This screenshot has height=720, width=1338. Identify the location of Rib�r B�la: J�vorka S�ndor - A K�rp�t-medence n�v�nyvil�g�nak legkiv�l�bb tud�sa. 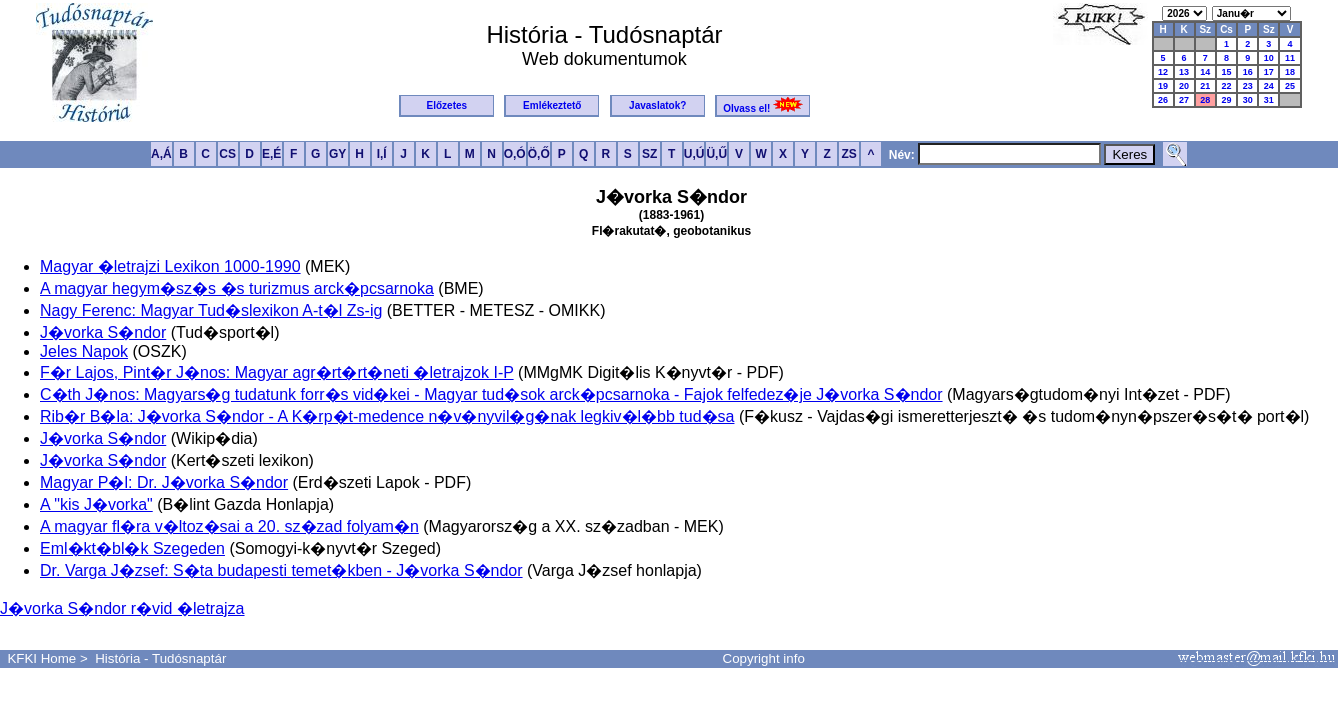
(387, 416).